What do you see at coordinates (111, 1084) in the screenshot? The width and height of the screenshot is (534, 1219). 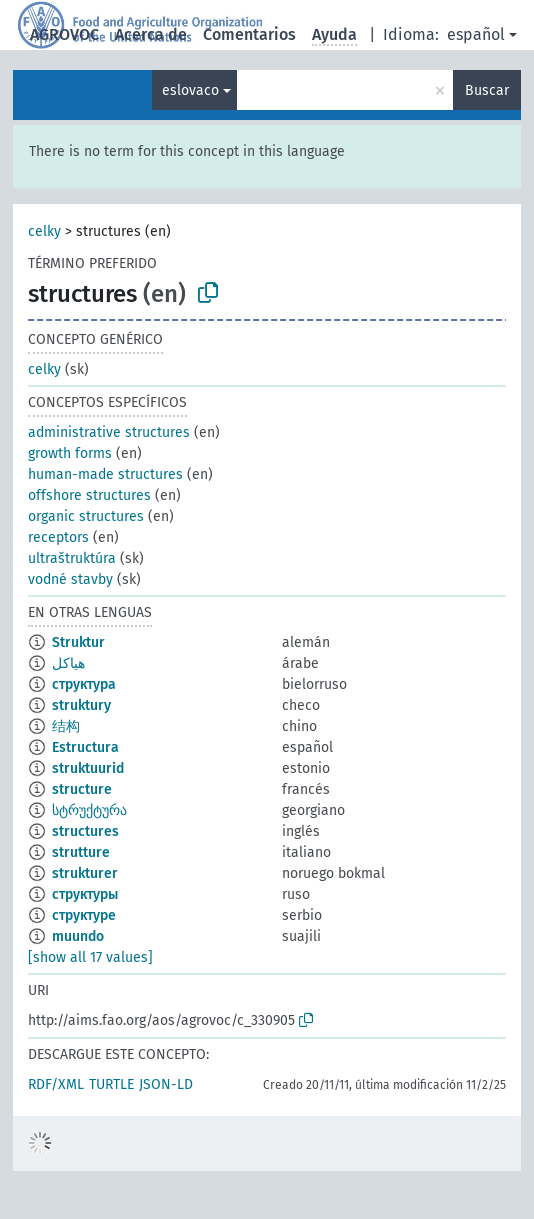 I see `TURTLE` at bounding box center [111, 1084].